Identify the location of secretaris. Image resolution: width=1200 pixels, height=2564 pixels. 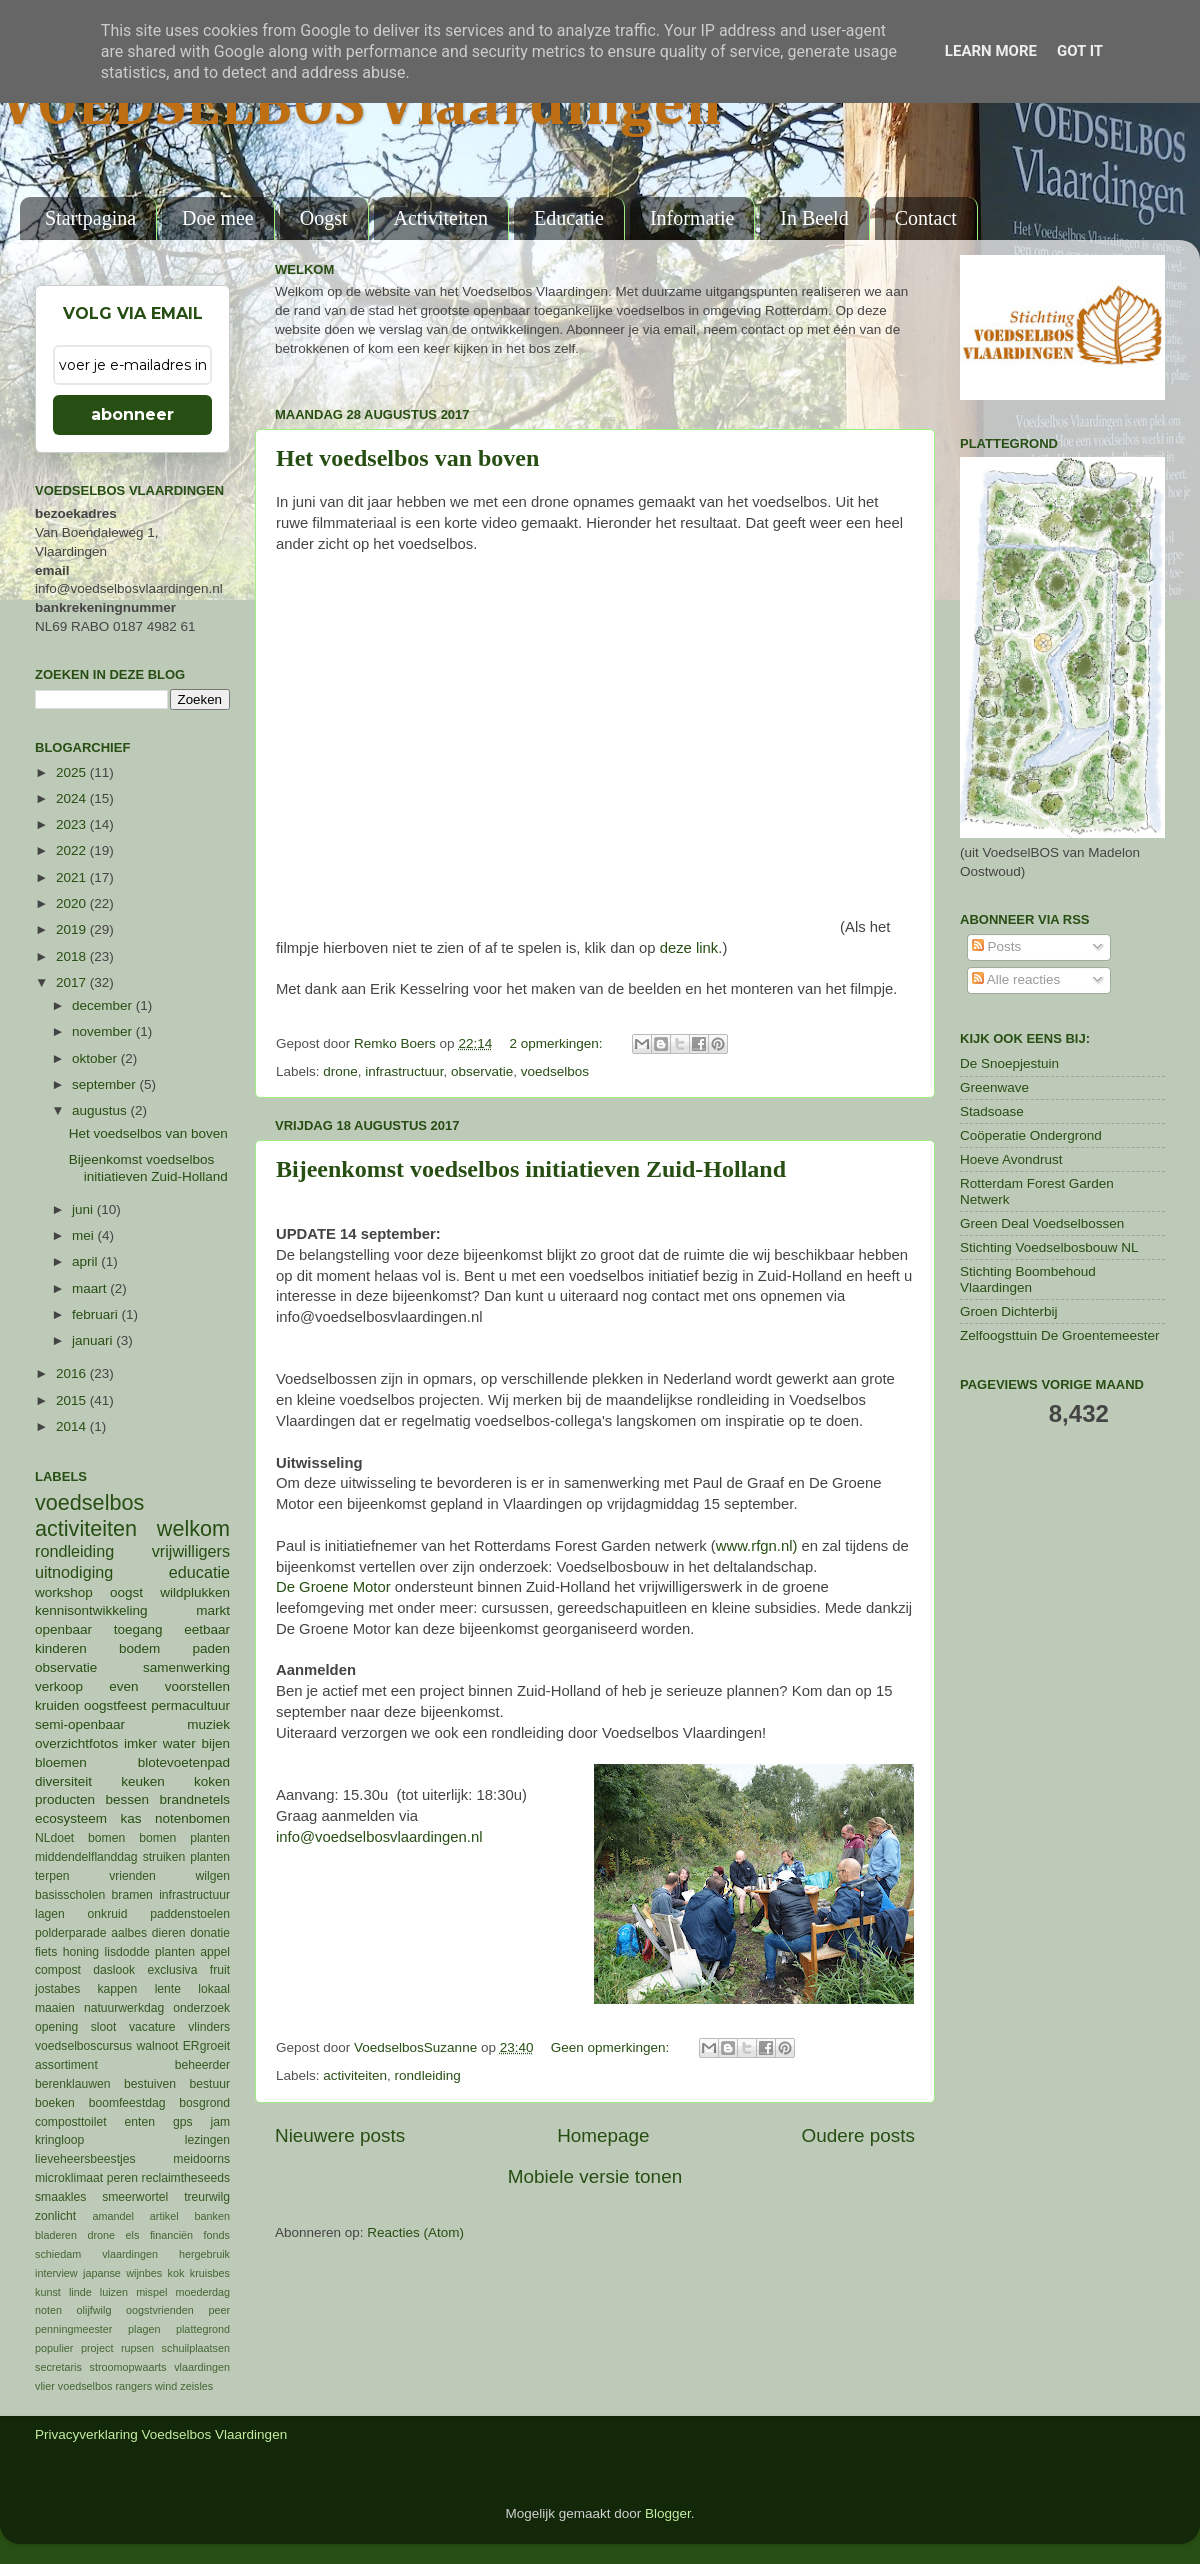
(58, 2367).